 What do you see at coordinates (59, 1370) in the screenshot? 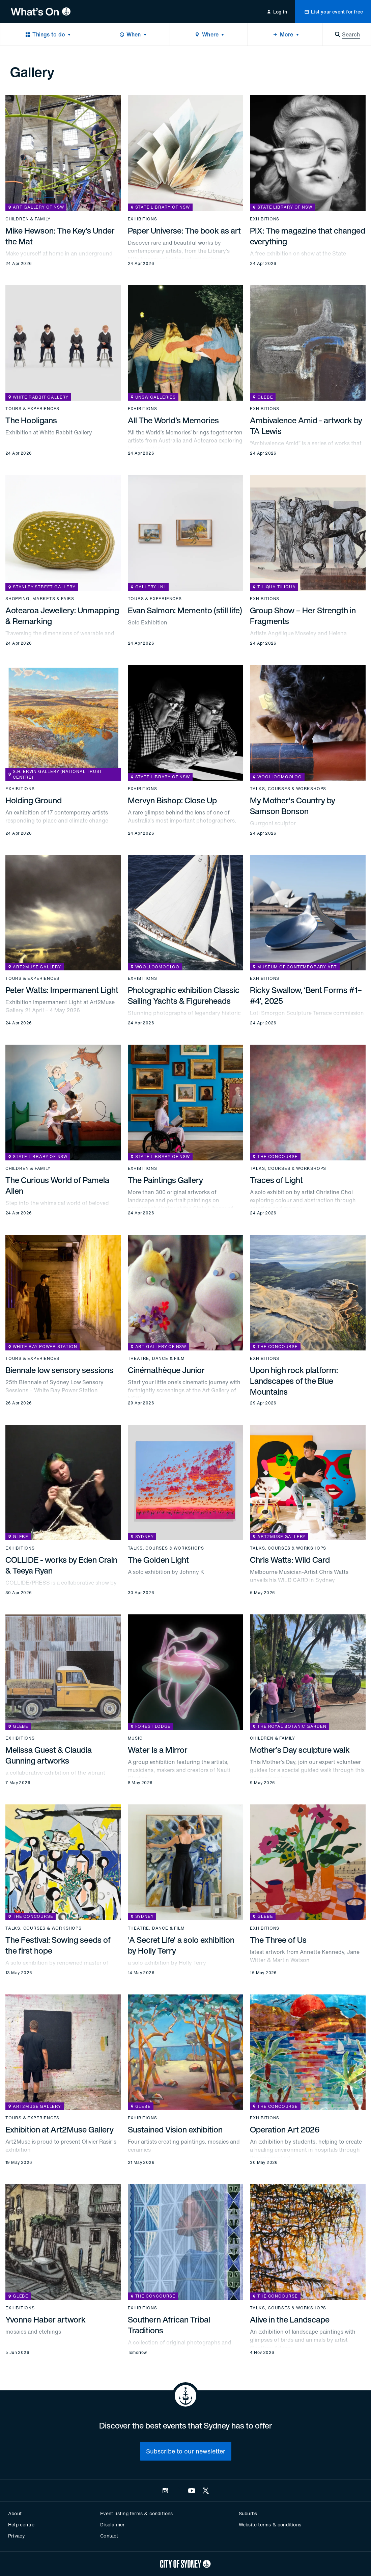
I see `Biennale low sensory sessions` at bounding box center [59, 1370].